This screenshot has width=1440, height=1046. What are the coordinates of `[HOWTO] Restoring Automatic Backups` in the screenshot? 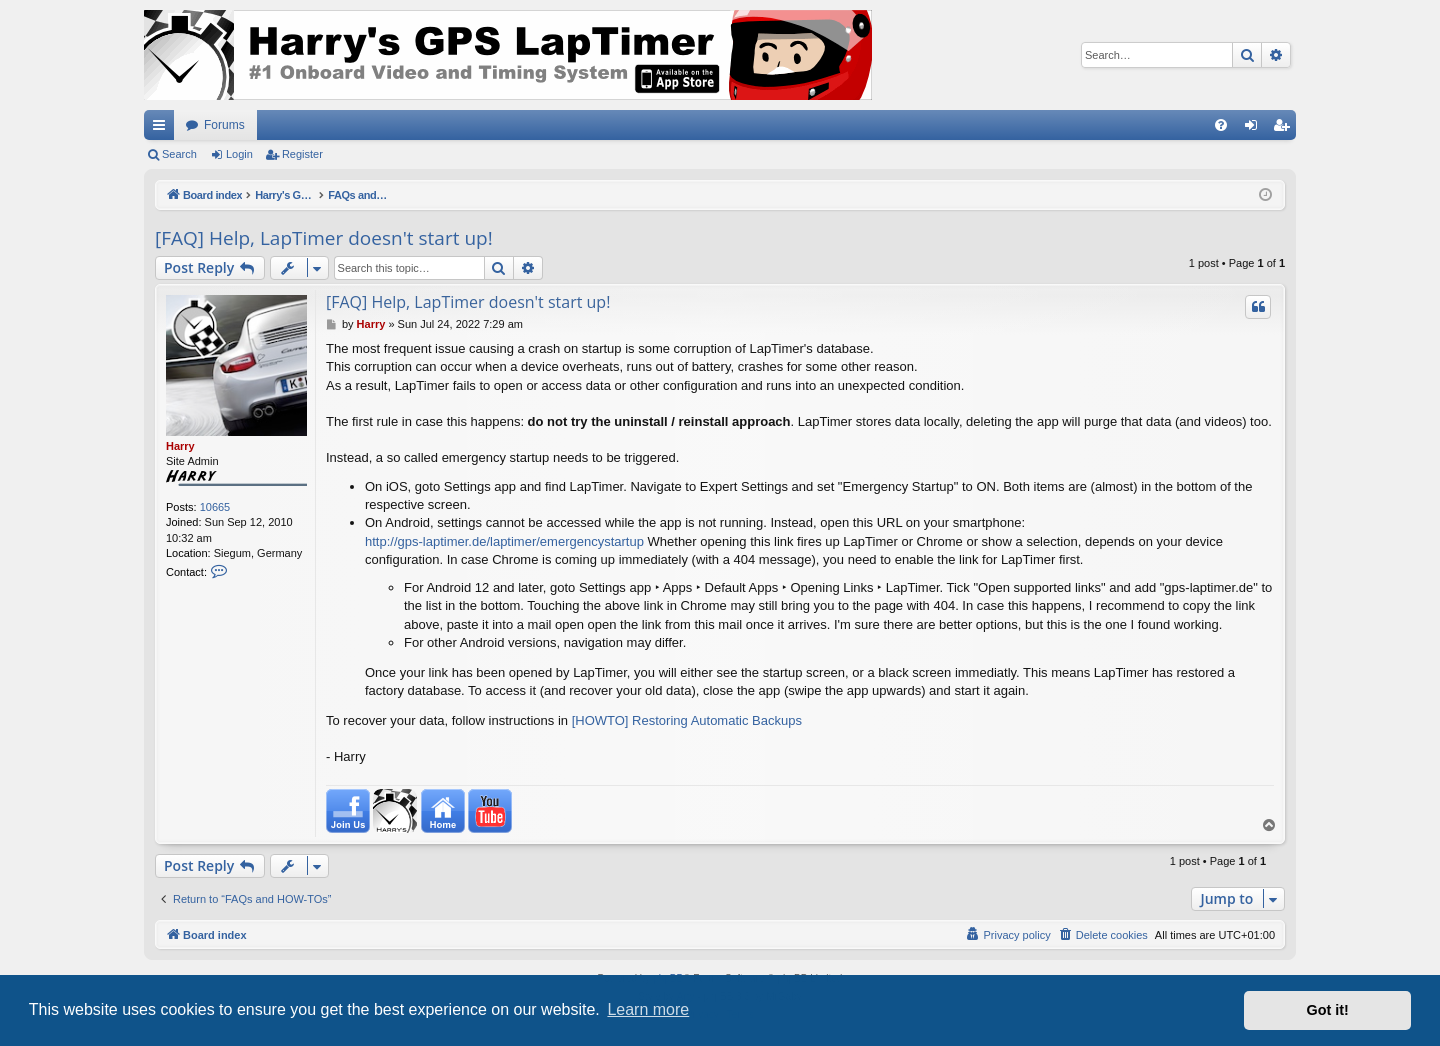 It's located at (687, 720).